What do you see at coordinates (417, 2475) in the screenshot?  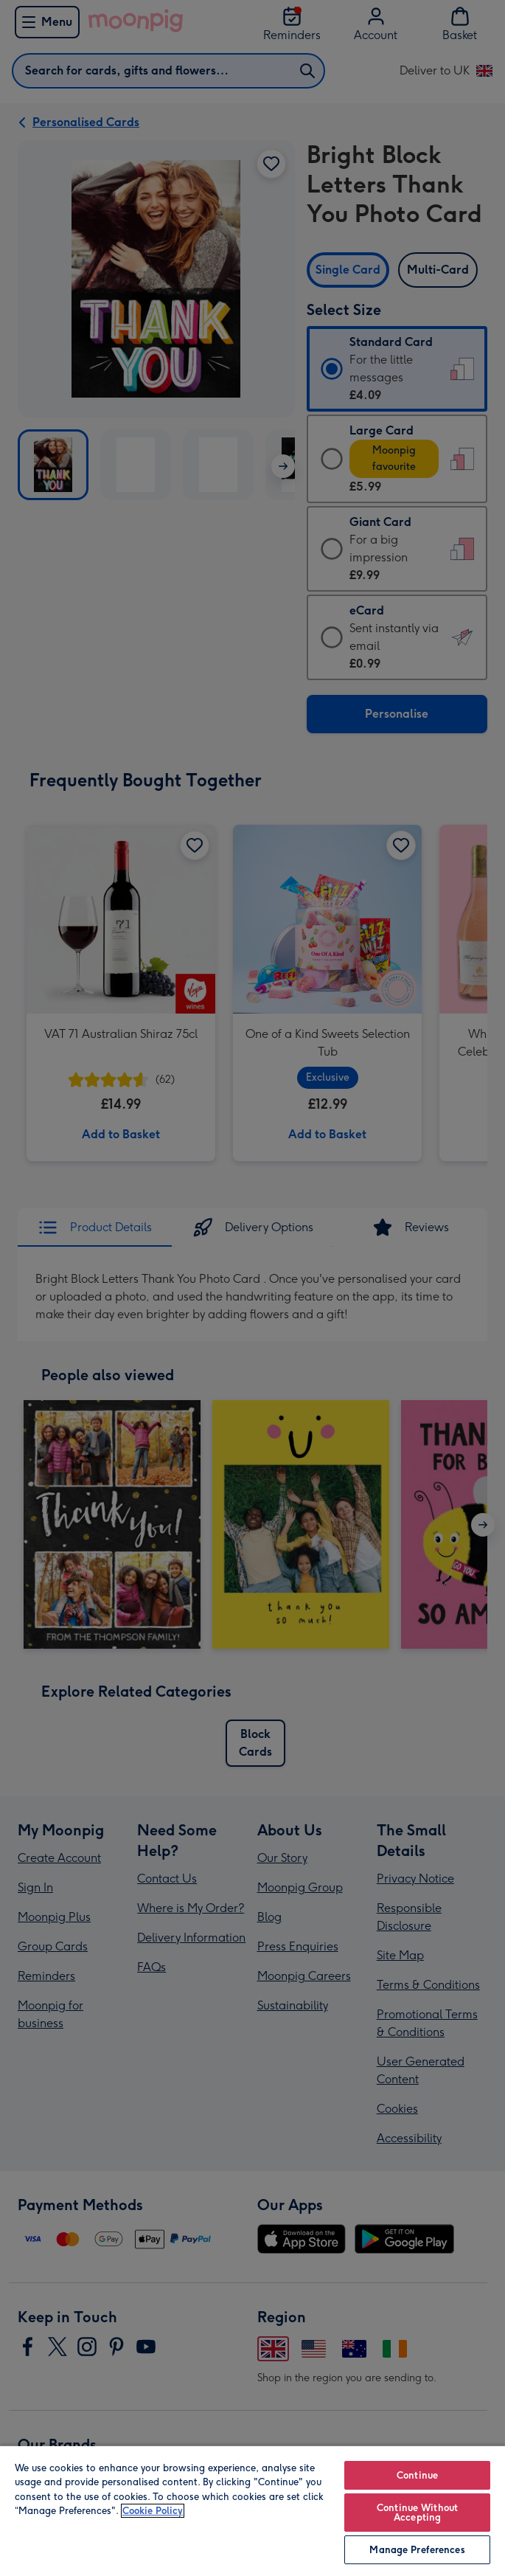 I see `Continue` at bounding box center [417, 2475].